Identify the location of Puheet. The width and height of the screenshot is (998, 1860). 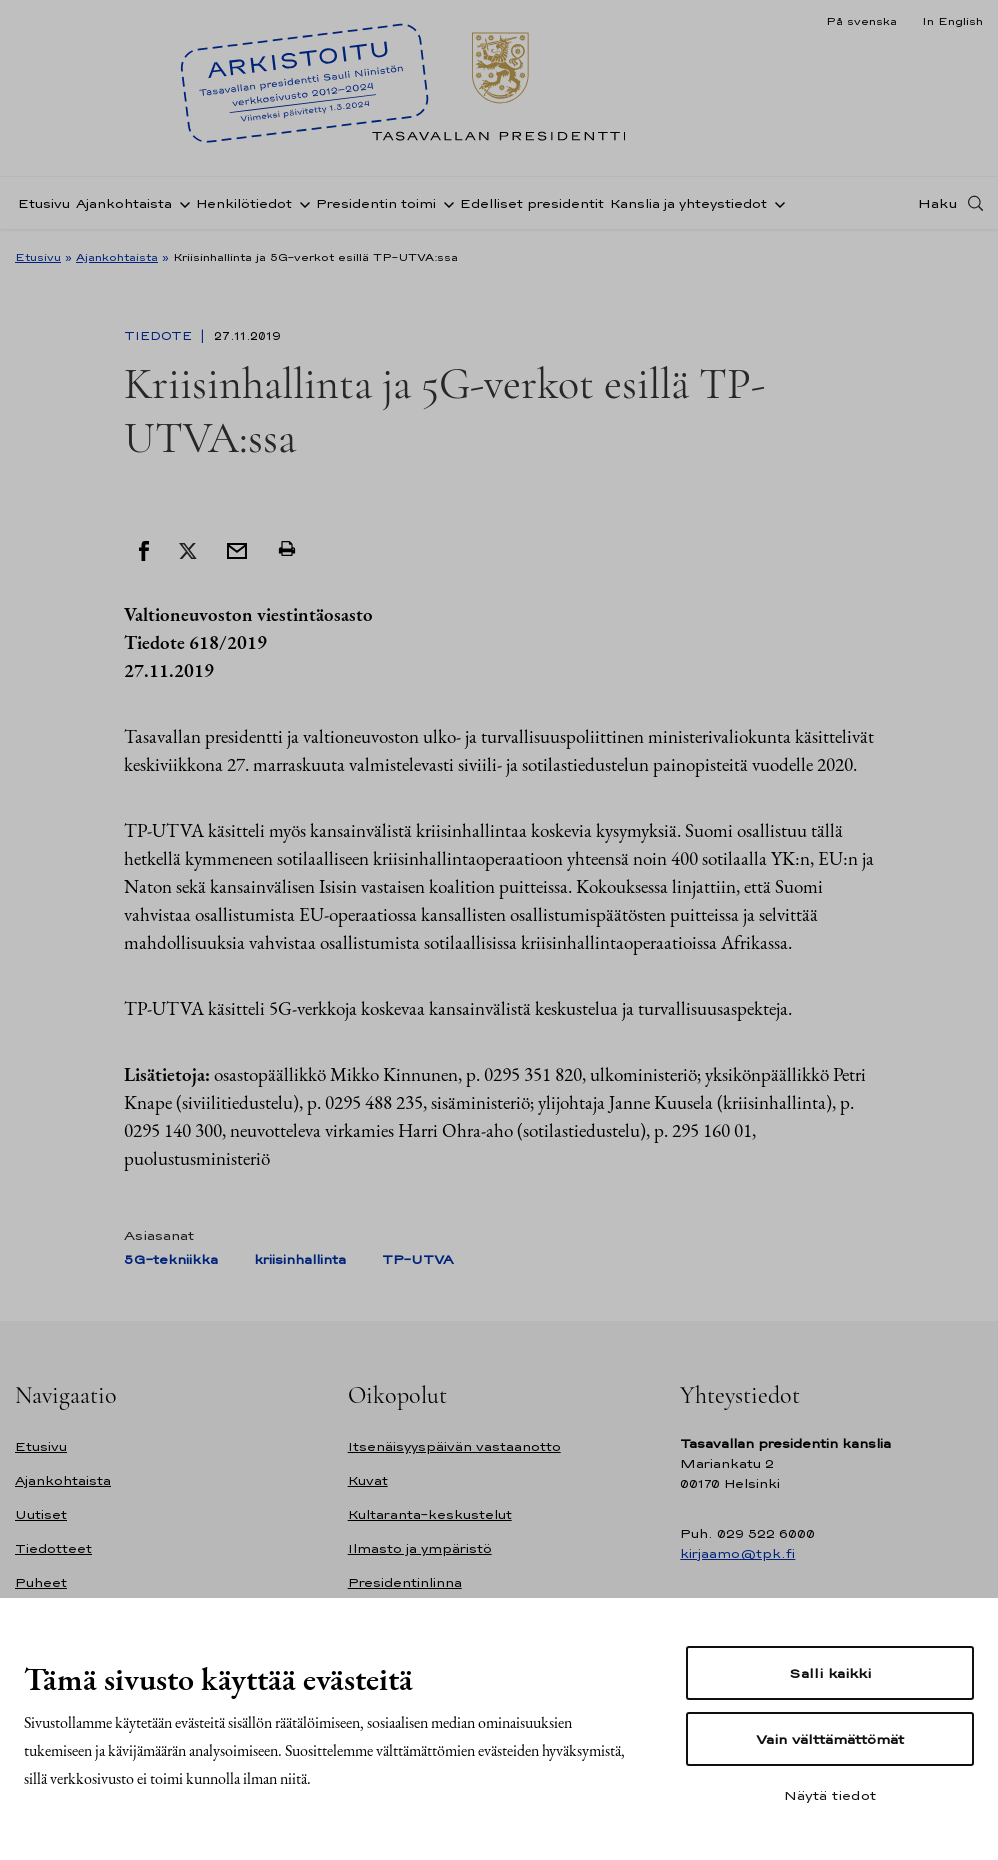
(41, 1582).